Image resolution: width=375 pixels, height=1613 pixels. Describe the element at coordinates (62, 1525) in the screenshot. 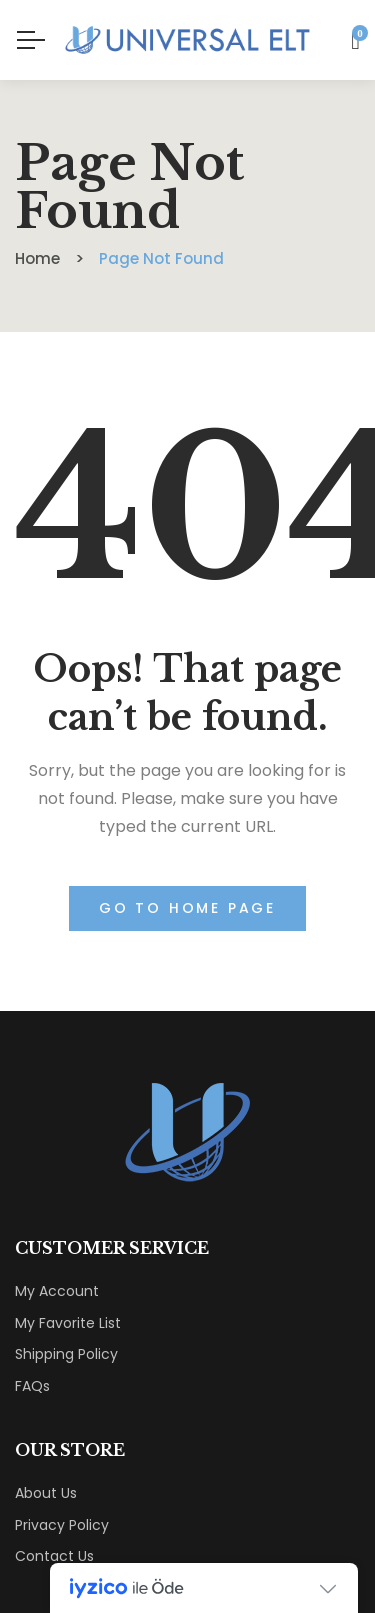

I see `Privacy Policy` at that location.